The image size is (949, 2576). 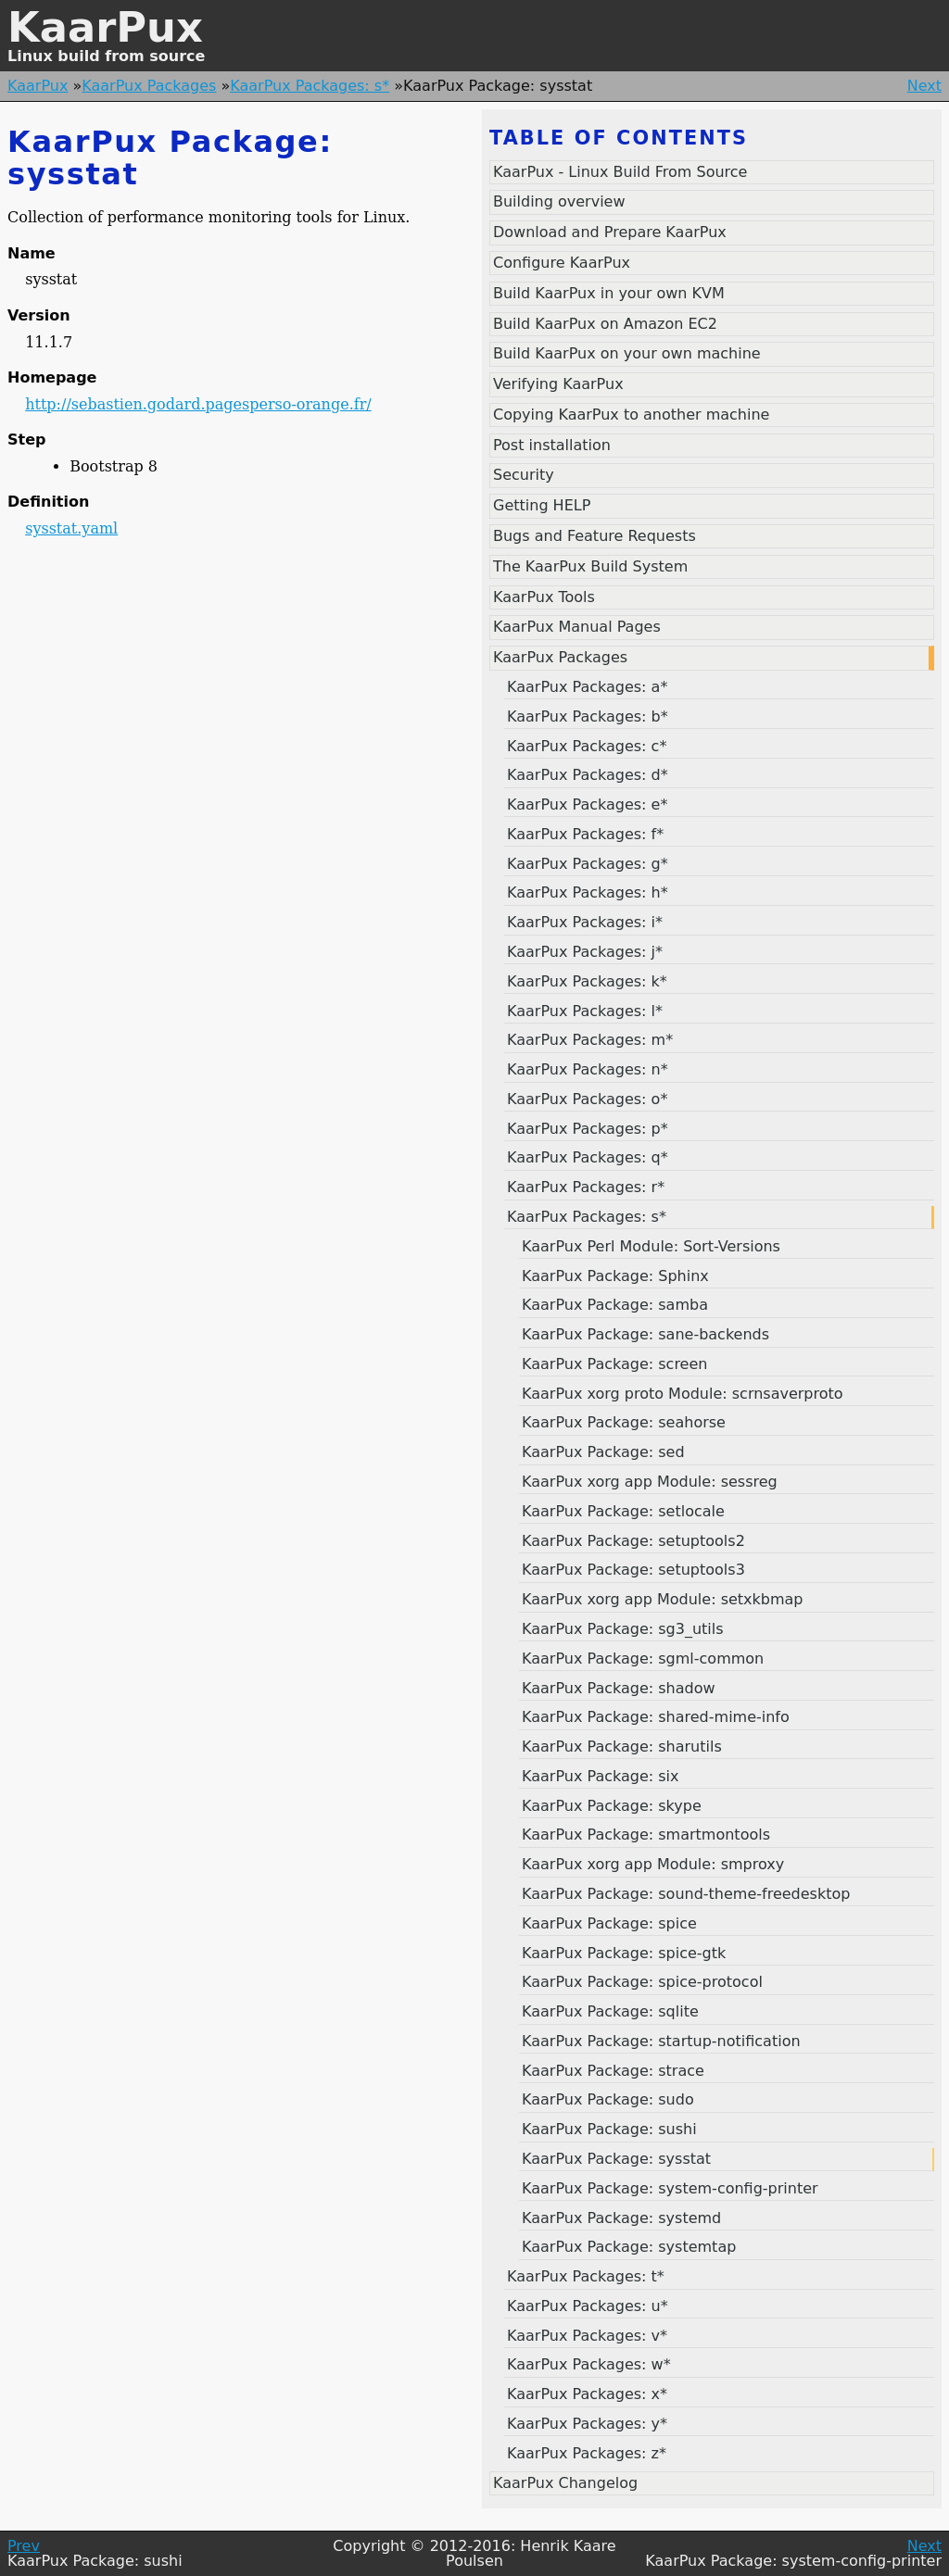 I want to click on http://sebastien.godard.pagesperso-orange.fr/, so click(x=198, y=404).